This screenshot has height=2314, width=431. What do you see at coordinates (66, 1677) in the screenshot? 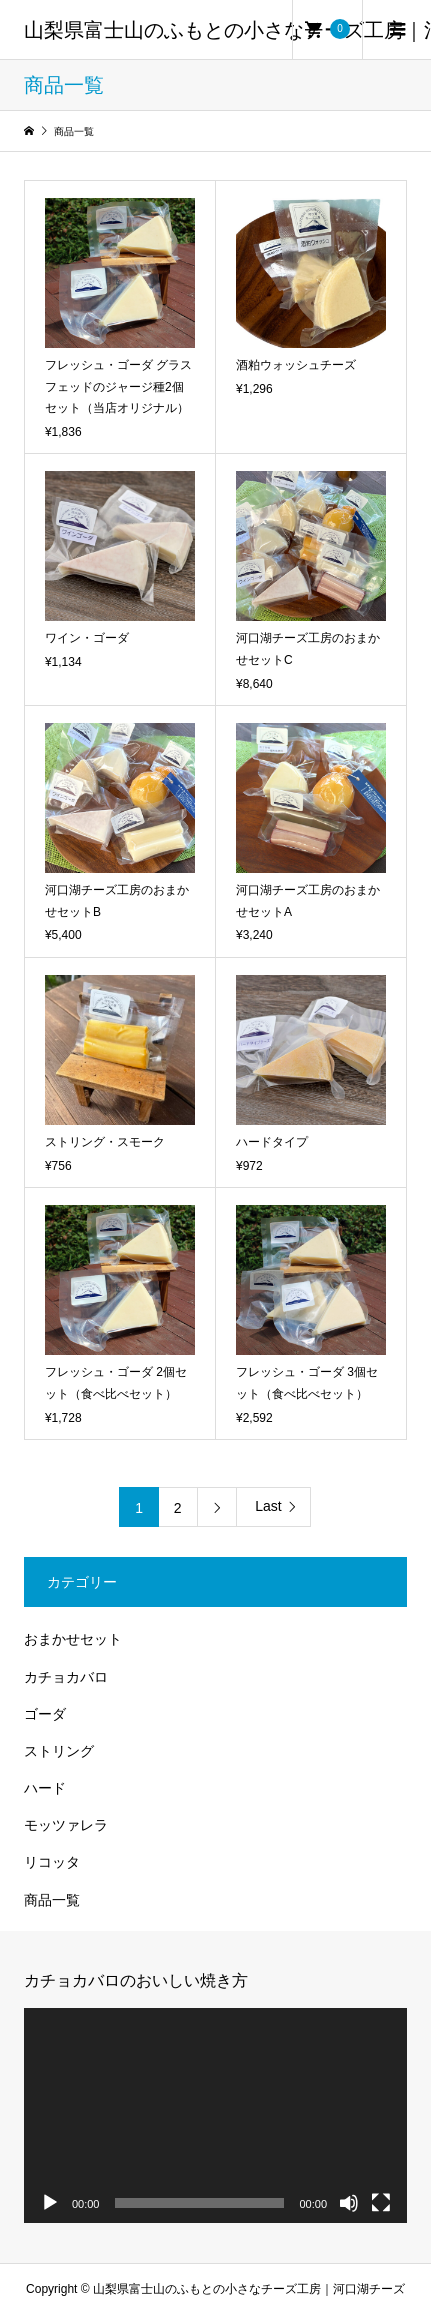
I see `カチョカバロ` at bounding box center [66, 1677].